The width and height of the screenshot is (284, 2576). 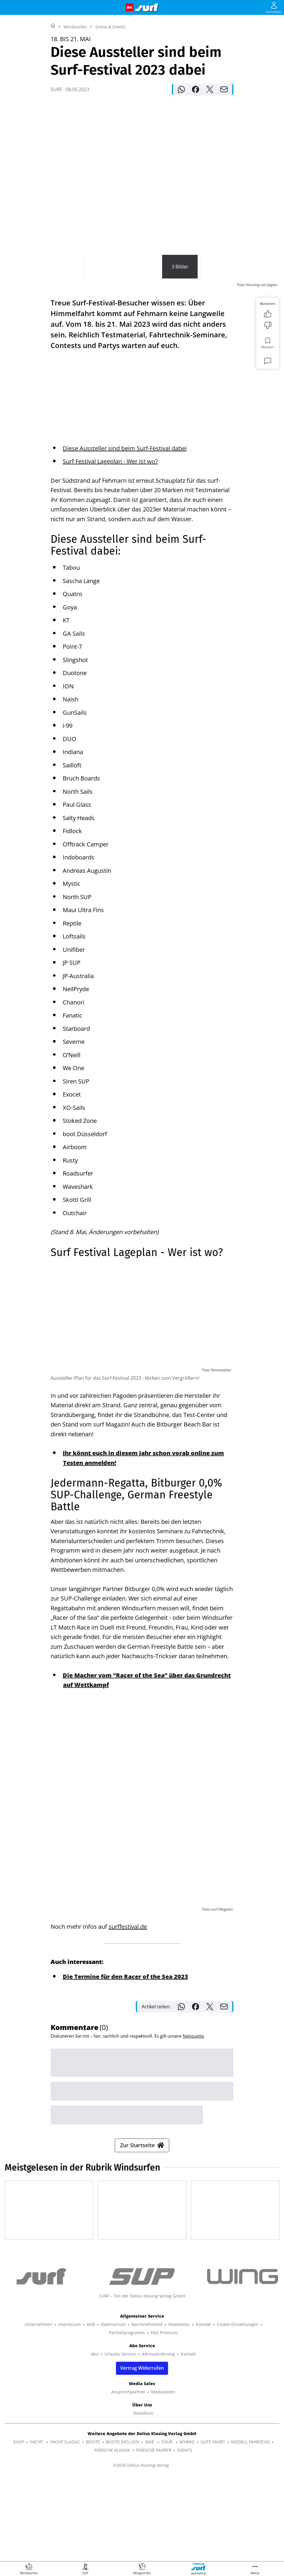 What do you see at coordinates (193, 2100) in the screenshot?
I see `Netiquette` at bounding box center [193, 2100].